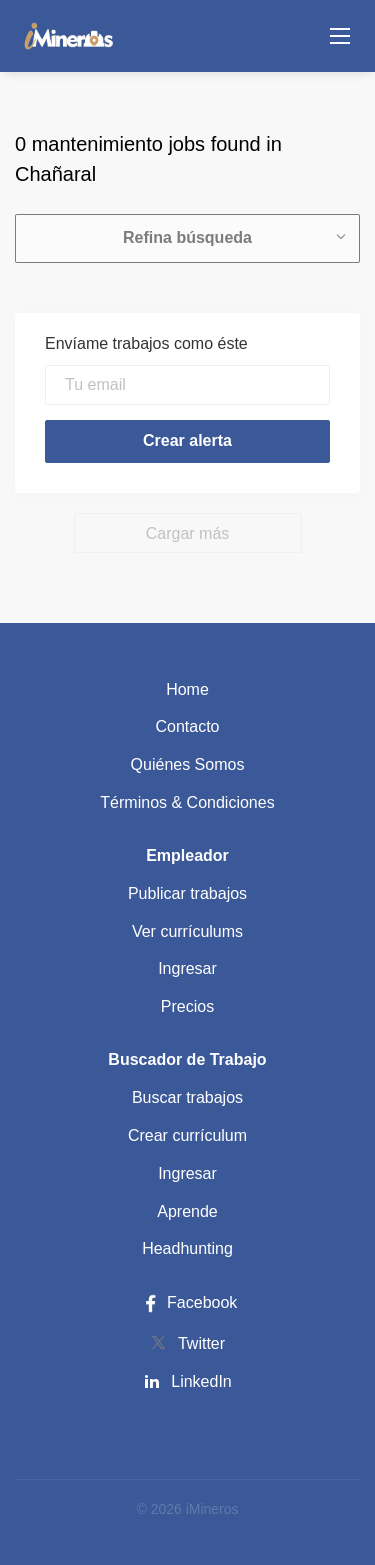 The width and height of the screenshot is (375, 1565). I want to click on [Navigation Menu], so click(340, 36).